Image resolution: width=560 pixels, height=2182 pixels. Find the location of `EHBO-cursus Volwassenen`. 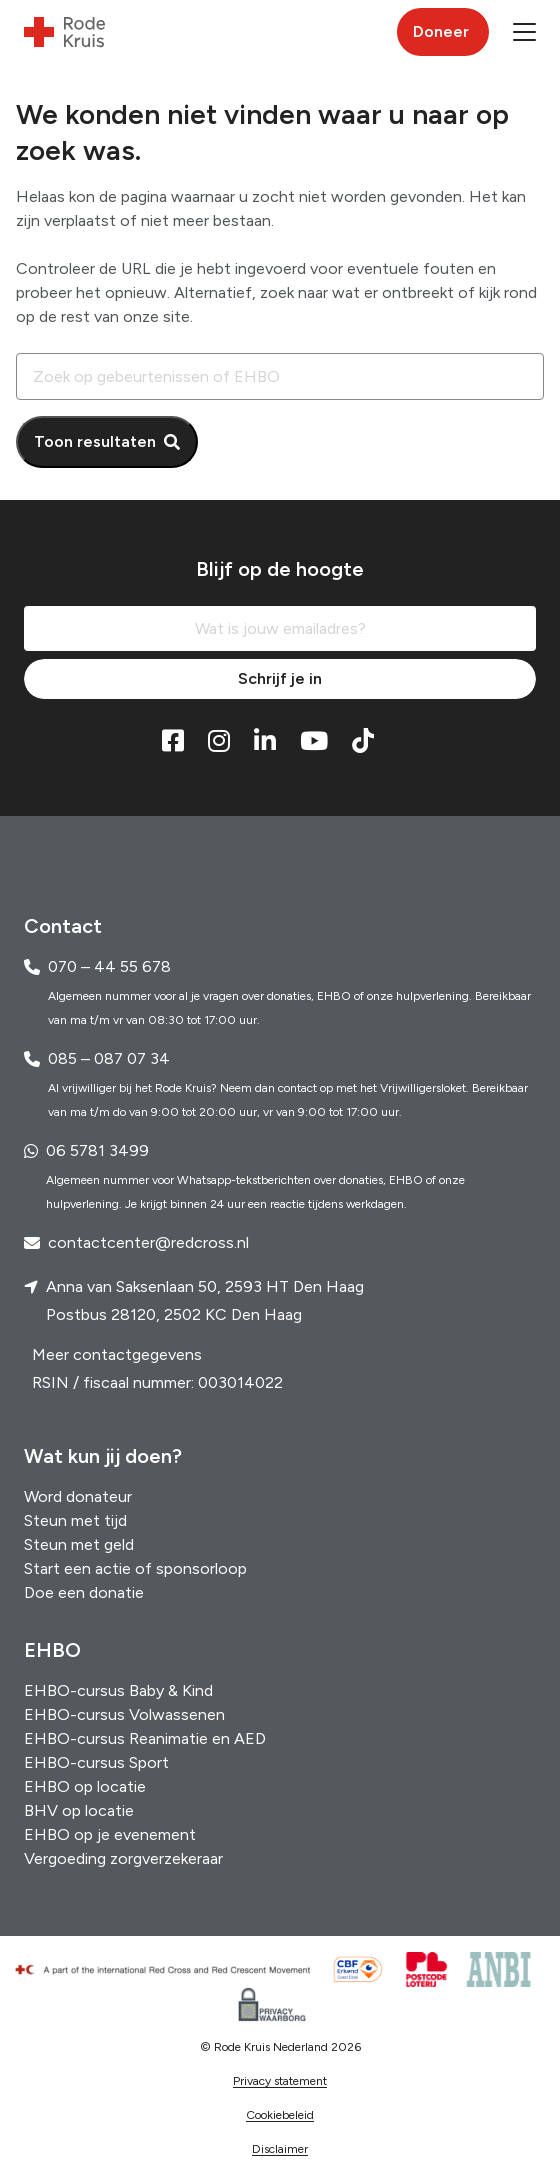

EHBO-cursus Volwassenen is located at coordinates (124, 1714).